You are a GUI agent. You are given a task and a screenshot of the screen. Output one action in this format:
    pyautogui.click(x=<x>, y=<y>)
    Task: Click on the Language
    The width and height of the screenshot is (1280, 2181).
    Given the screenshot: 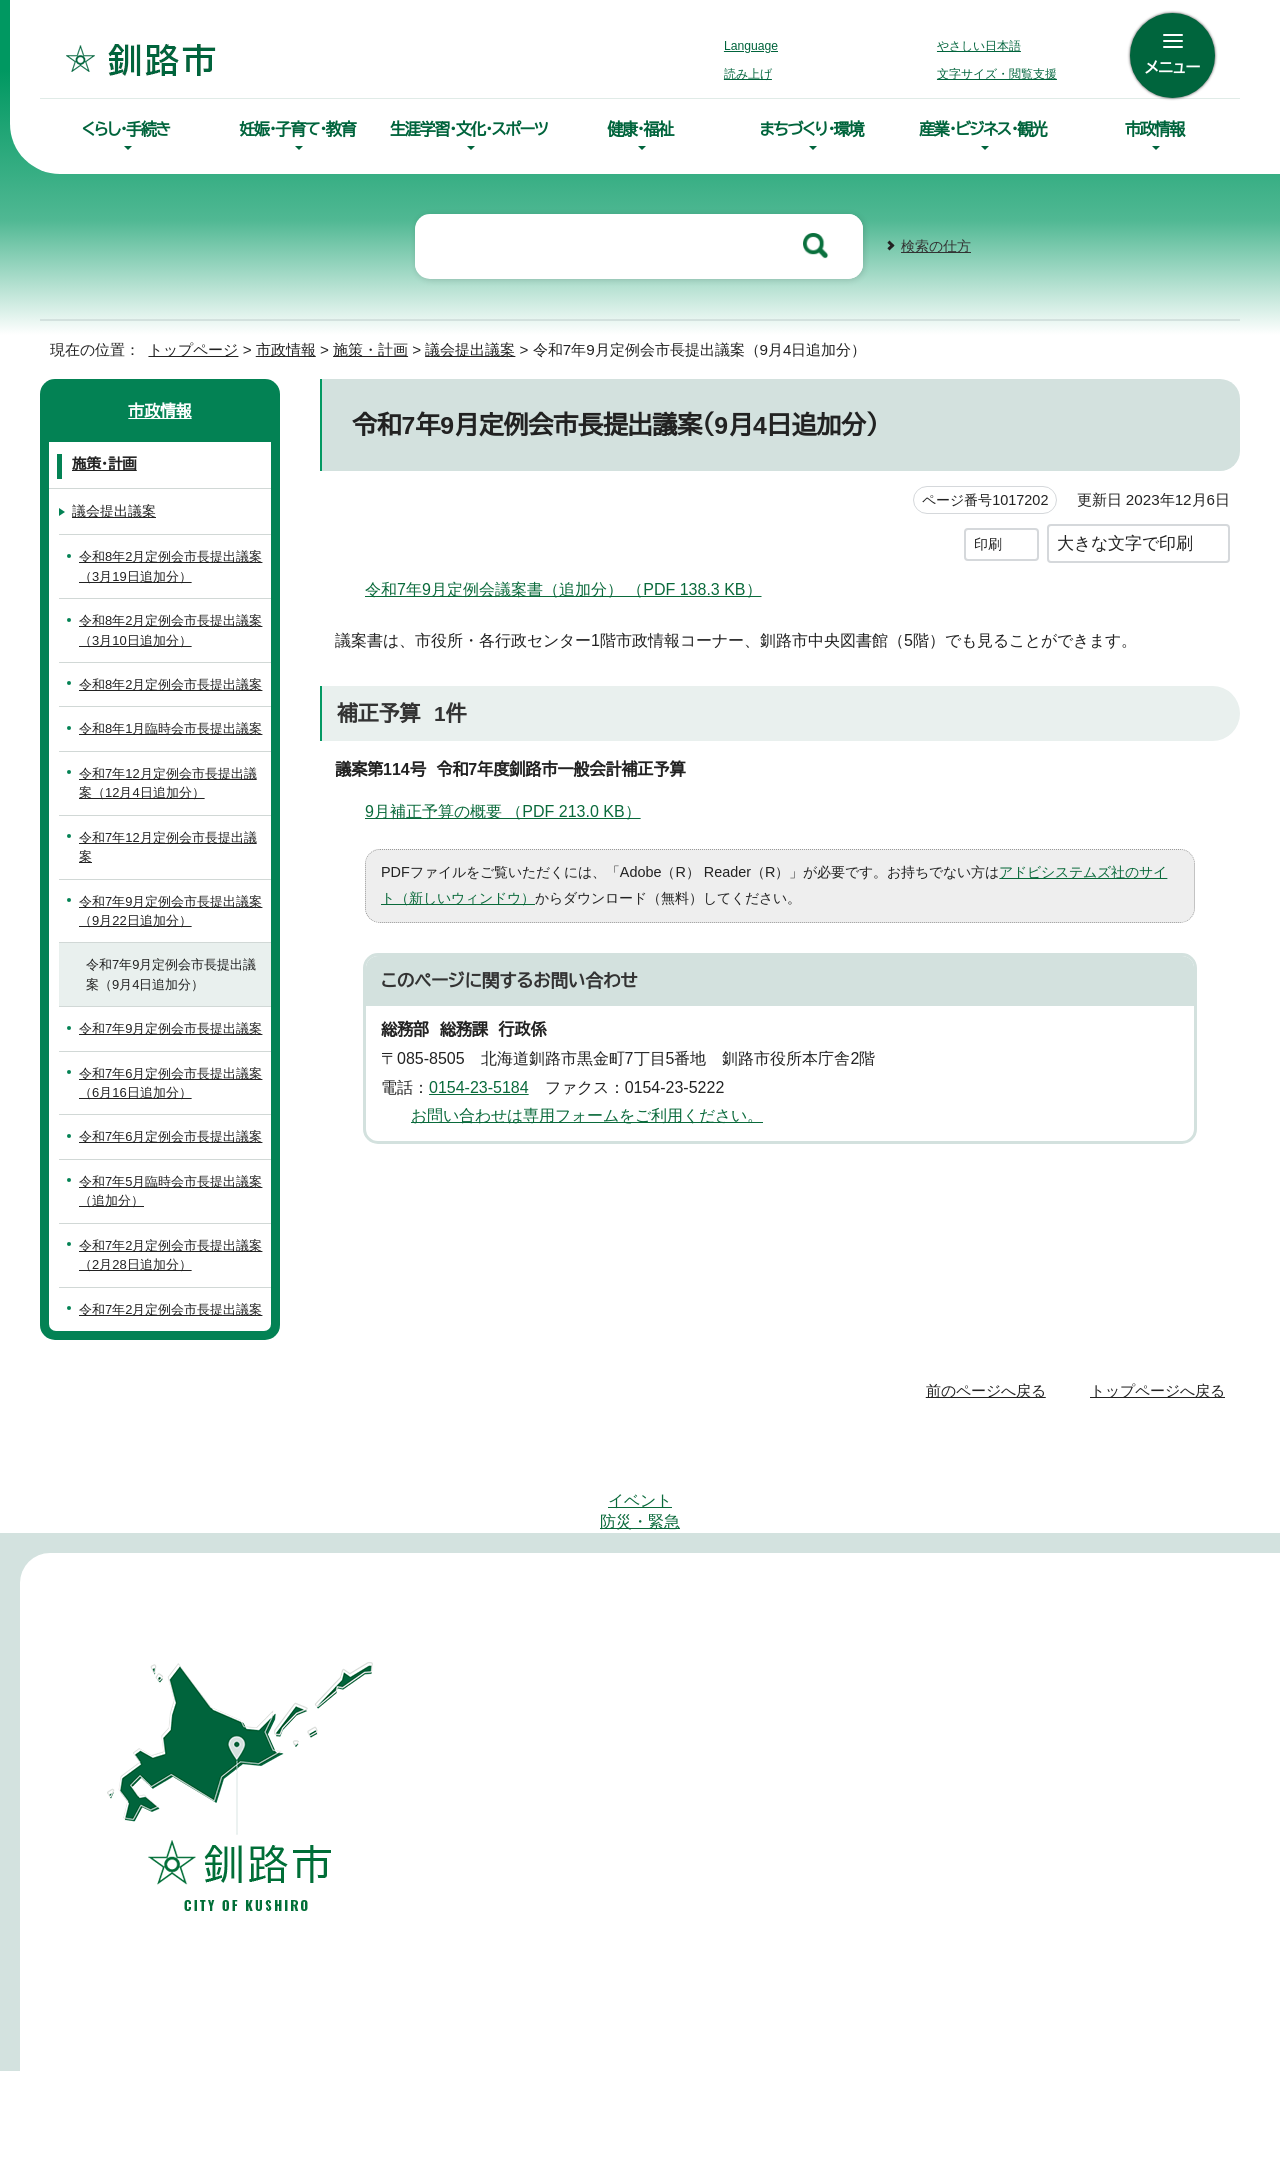 What is the action you would take?
    pyautogui.click(x=756, y=46)
    